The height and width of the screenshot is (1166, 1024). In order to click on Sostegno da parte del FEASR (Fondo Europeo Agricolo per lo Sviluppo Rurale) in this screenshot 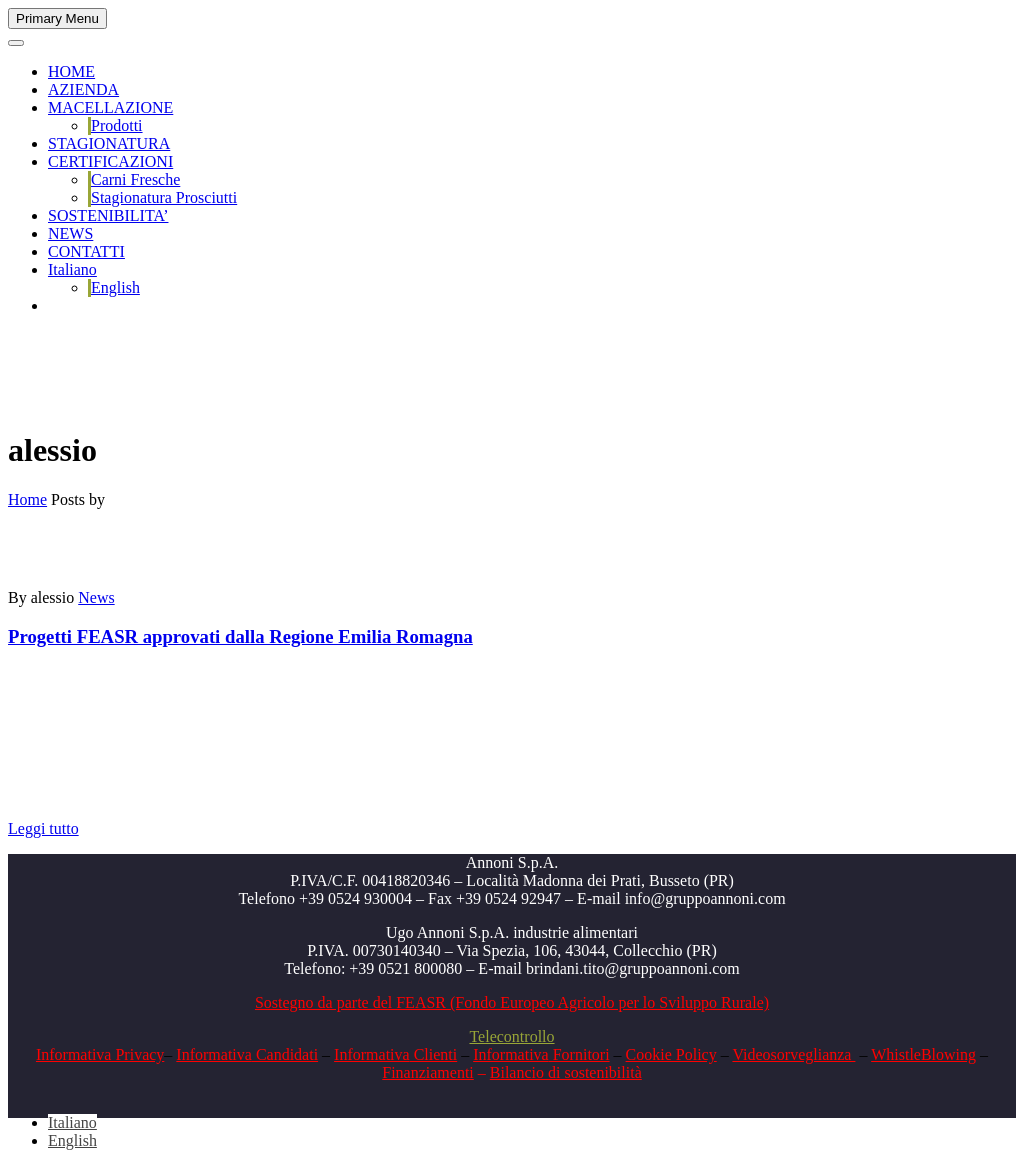, I will do `click(512, 1002)`.